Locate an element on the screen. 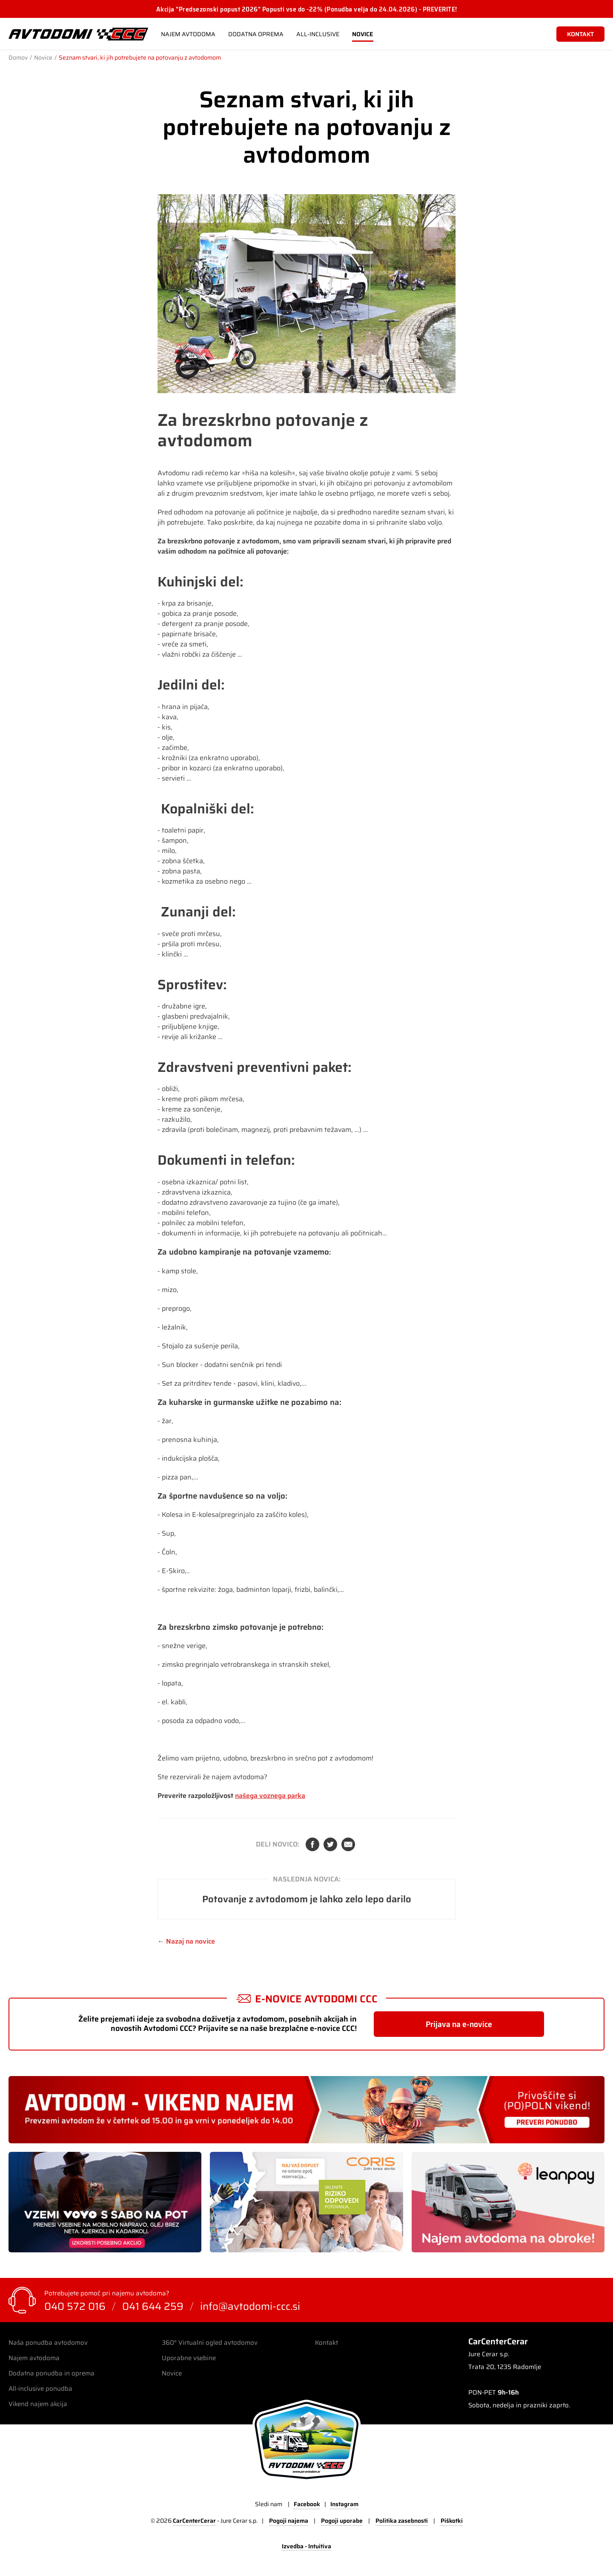 The height and width of the screenshot is (2576, 613). Domov is located at coordinates (18, 57).